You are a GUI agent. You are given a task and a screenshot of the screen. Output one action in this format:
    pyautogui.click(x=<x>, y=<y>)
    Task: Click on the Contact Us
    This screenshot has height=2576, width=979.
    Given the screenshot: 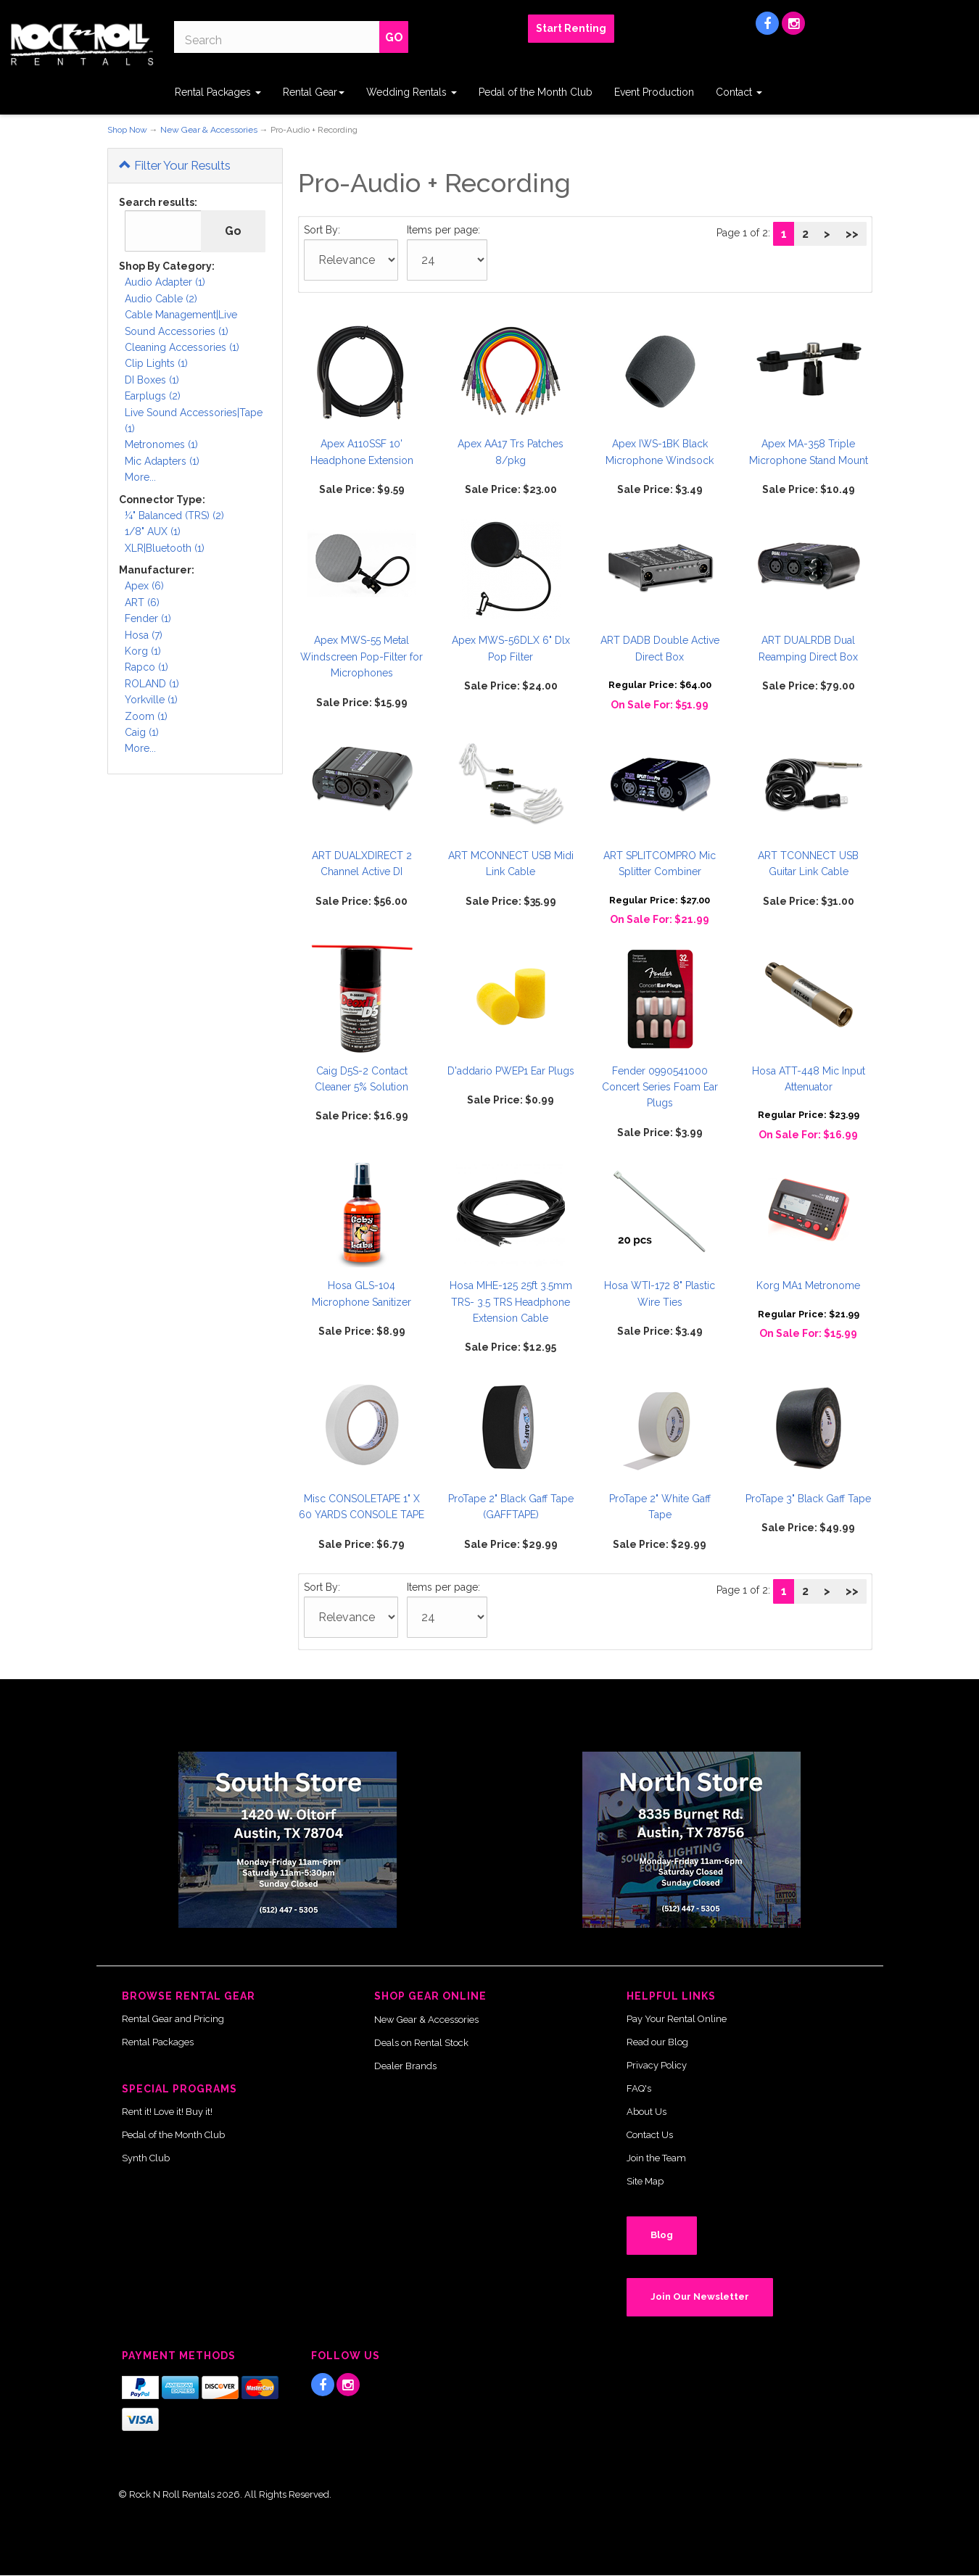 What is the action you would take?
    pyautogui.click(x=650, y=2134)
    